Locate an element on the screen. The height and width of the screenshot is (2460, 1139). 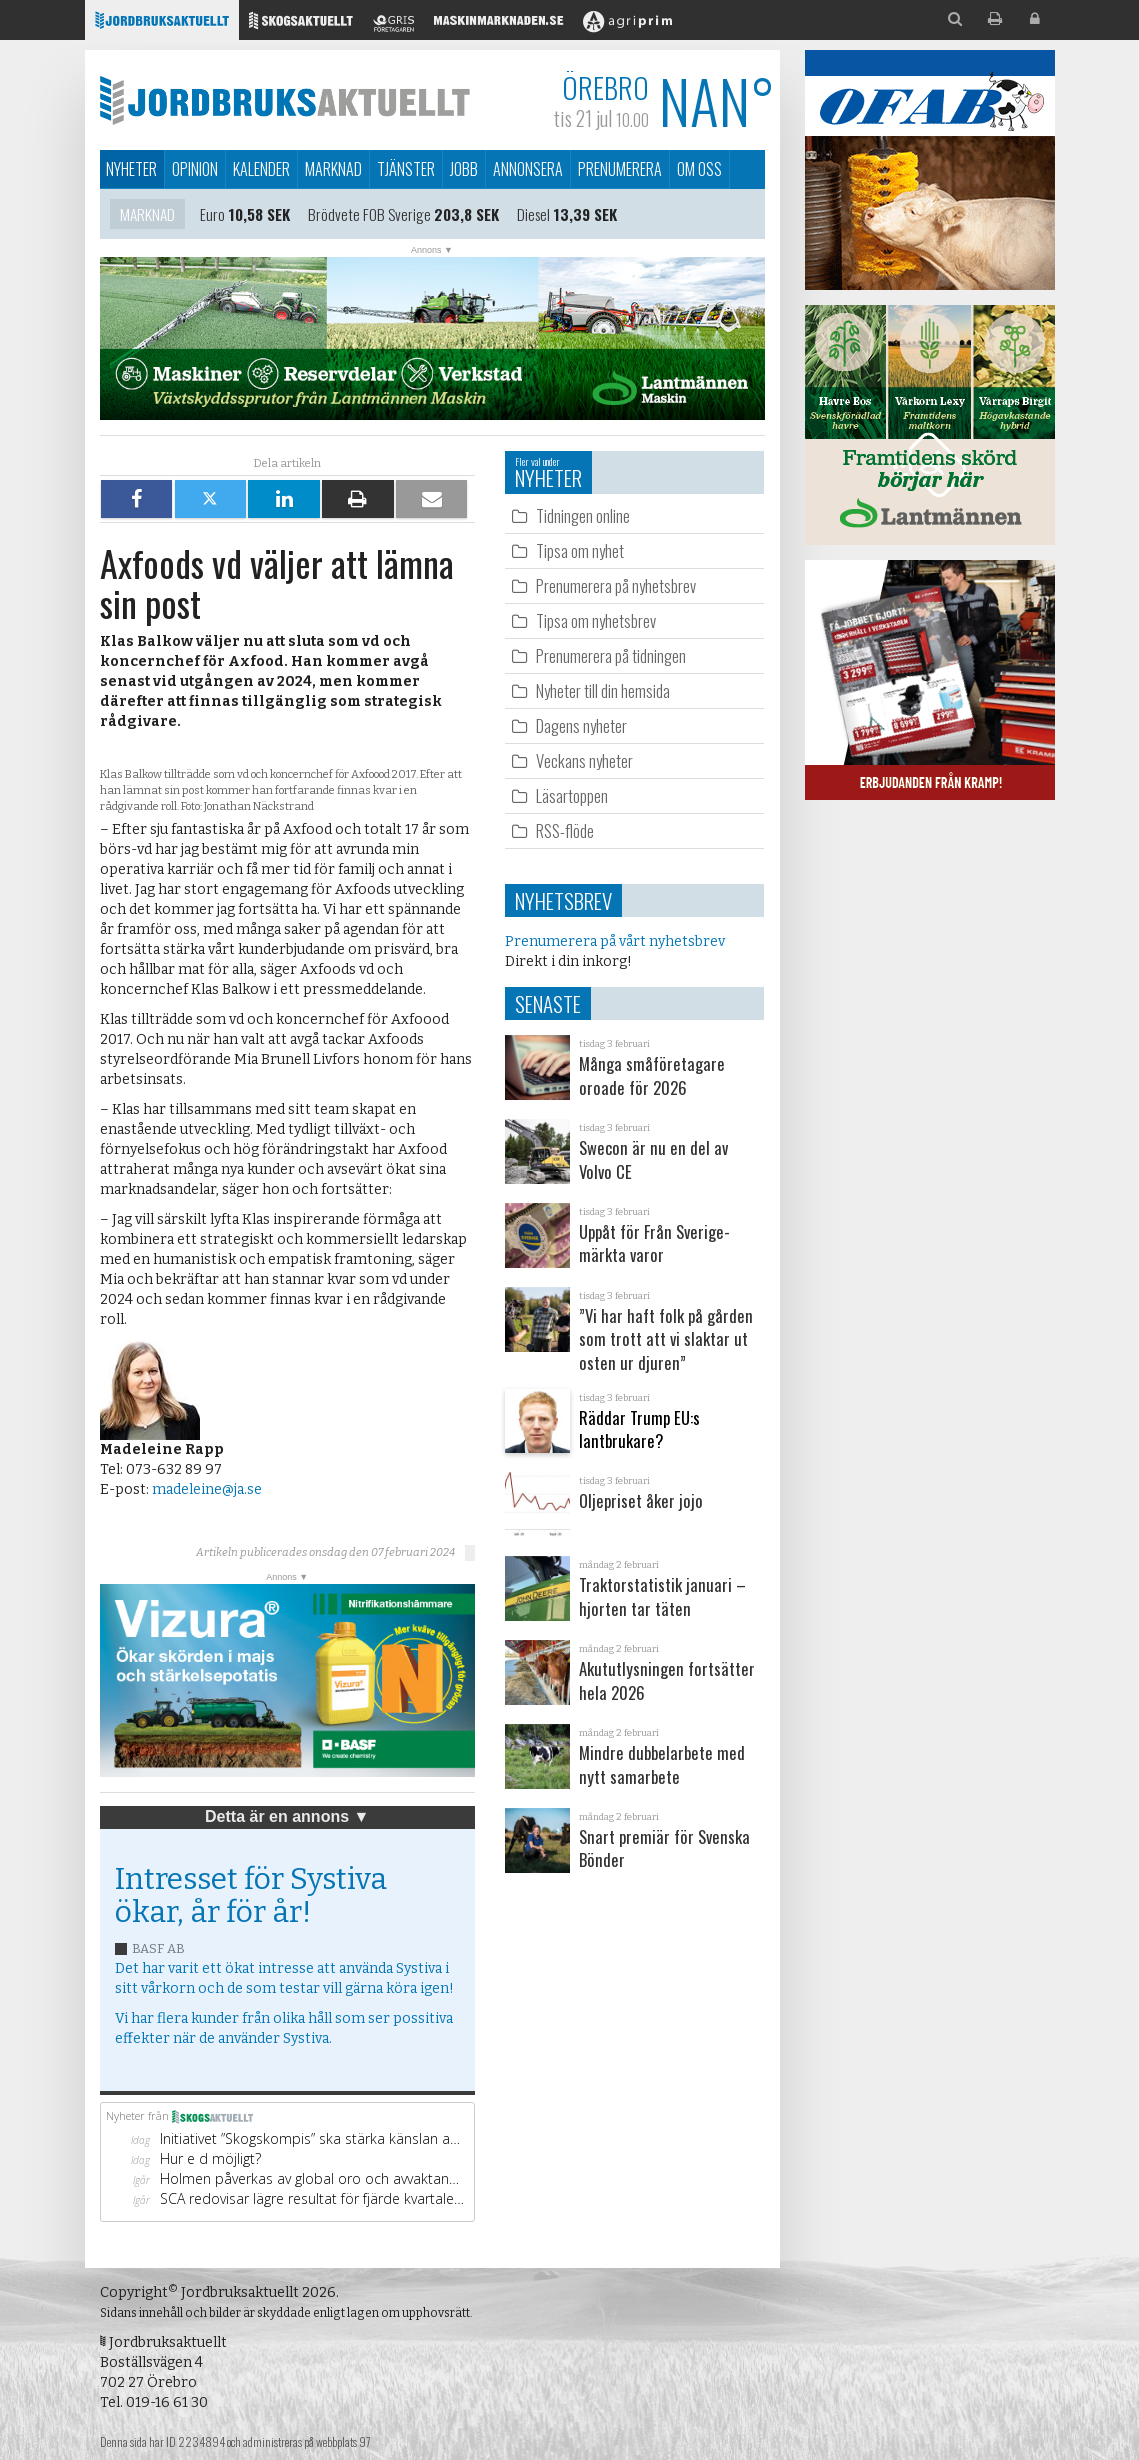
RSS-flöde is located at coordinates (565, 830).